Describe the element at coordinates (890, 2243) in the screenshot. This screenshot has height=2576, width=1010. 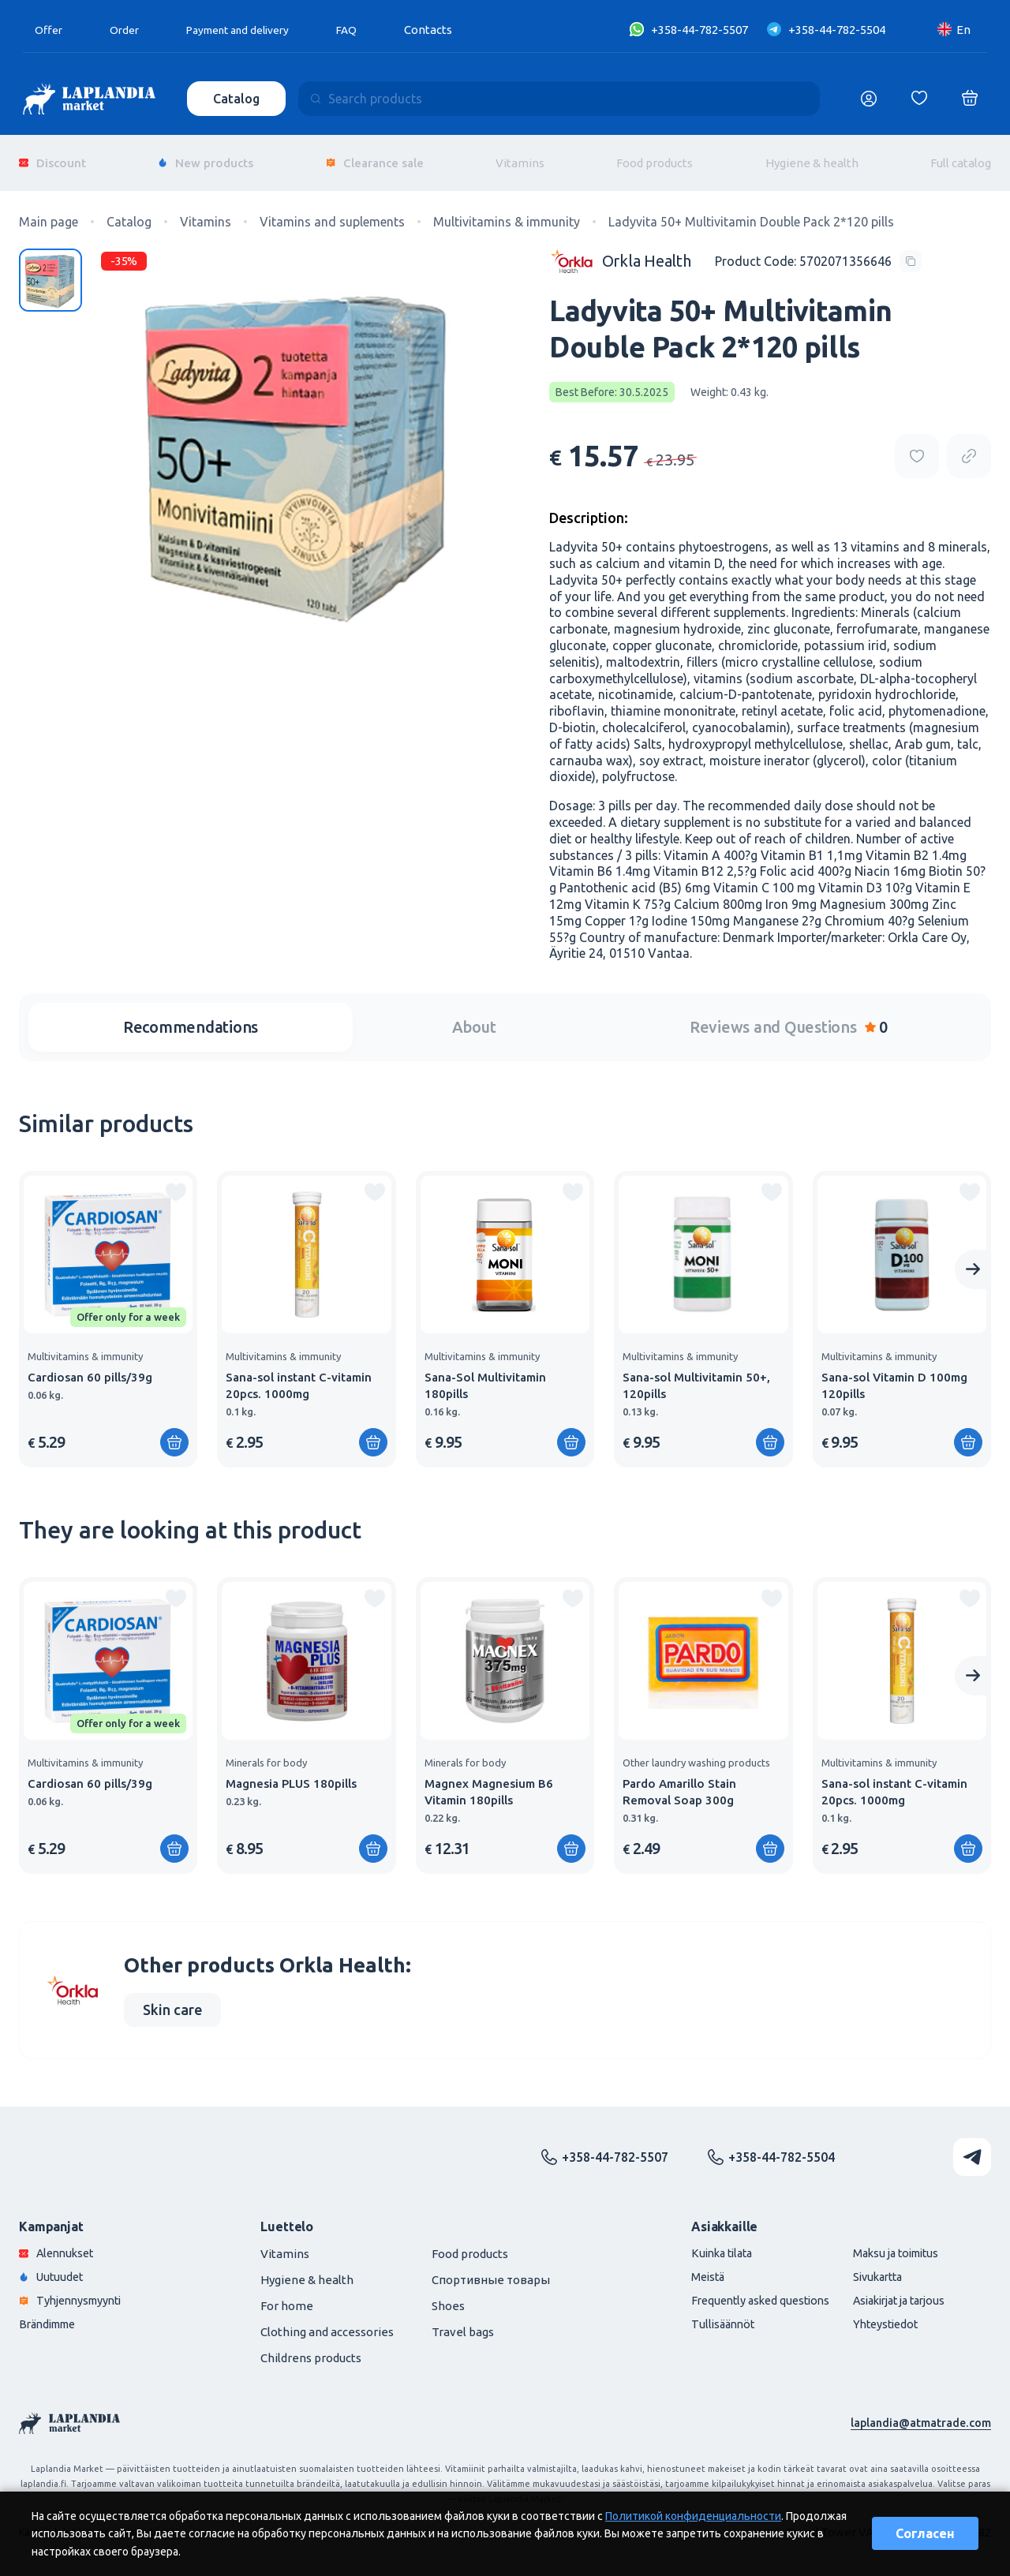
I see `Maksu ja toimitus` at that location.